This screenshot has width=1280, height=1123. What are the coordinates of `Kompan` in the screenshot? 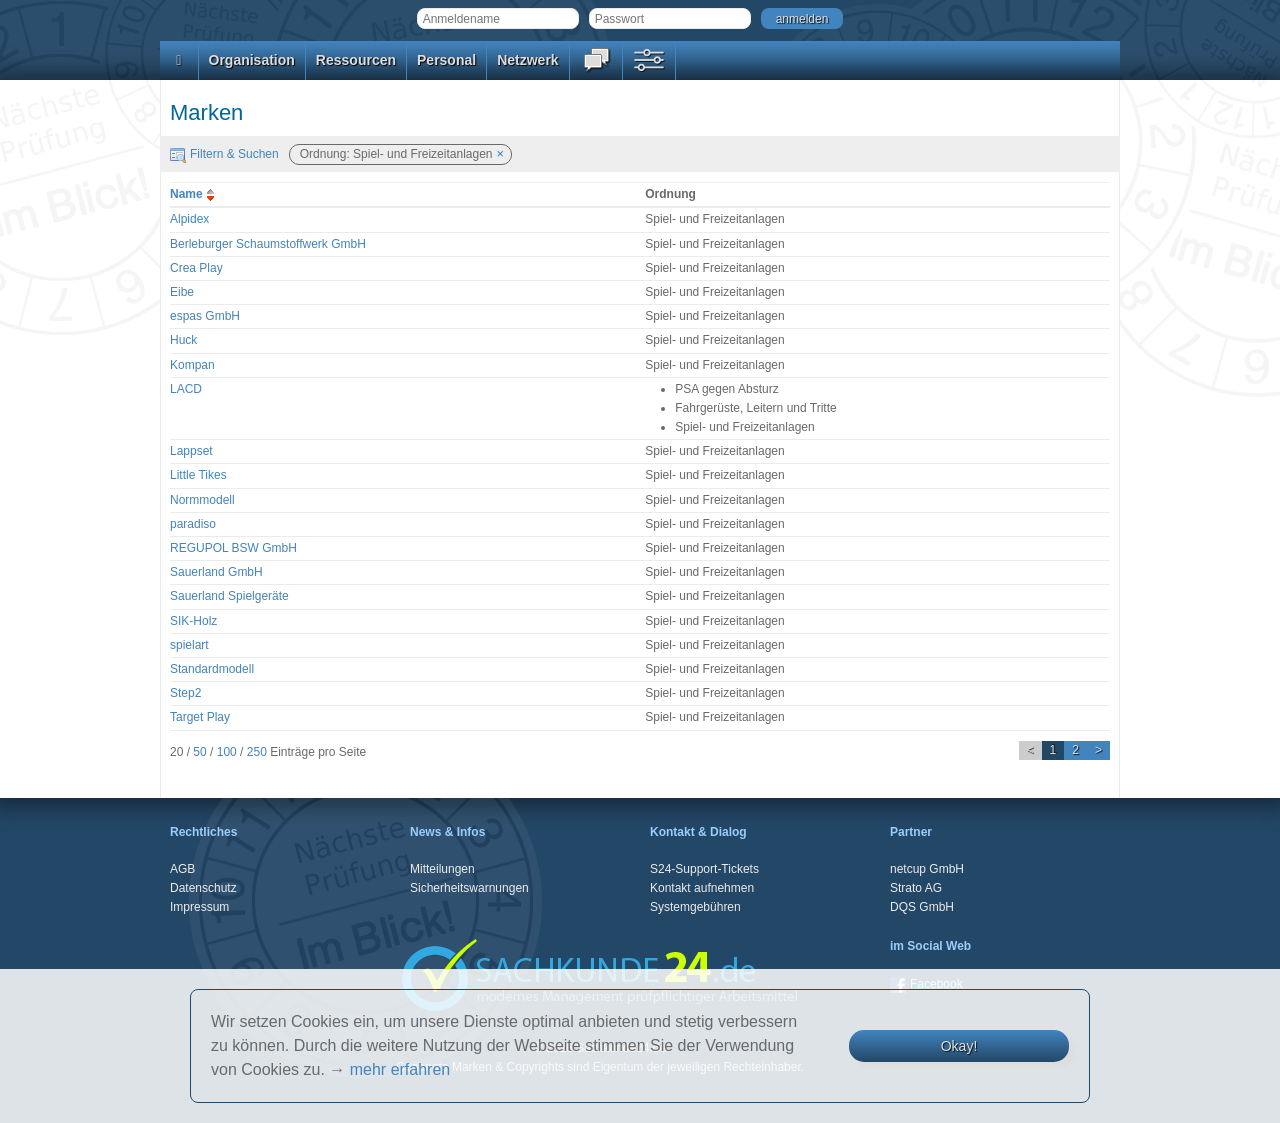 It's located at (192, 365).